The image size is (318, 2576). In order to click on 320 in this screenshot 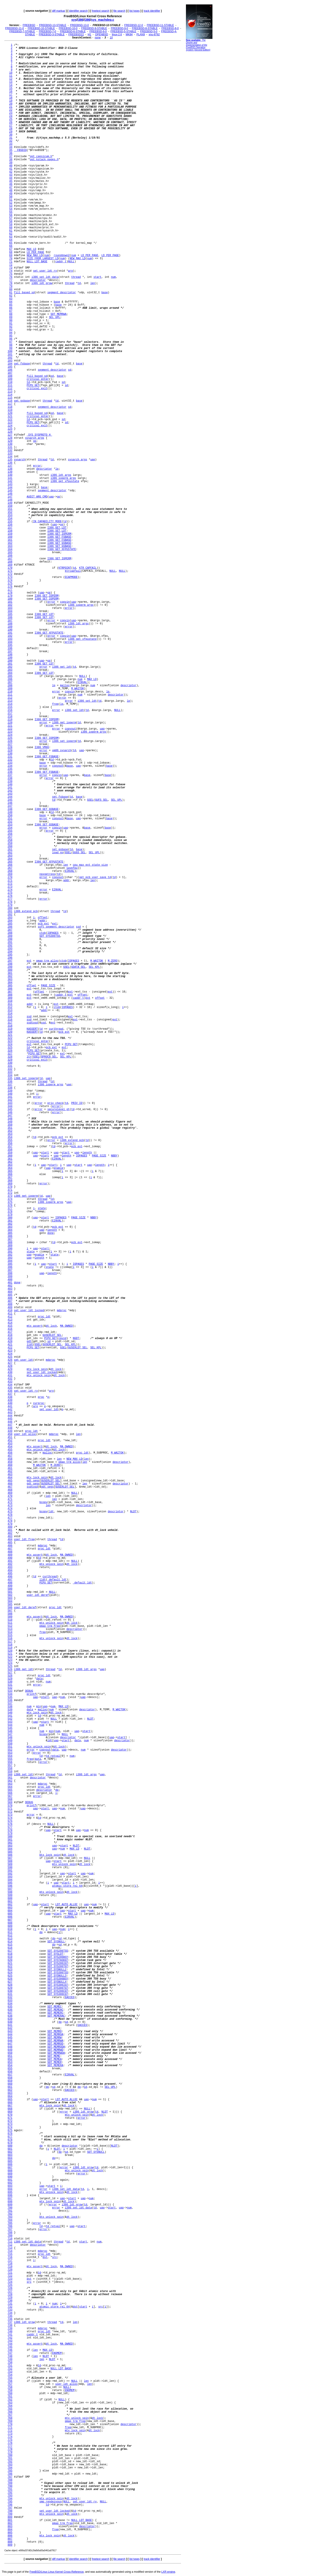, I will do `click(10, 1032)`.